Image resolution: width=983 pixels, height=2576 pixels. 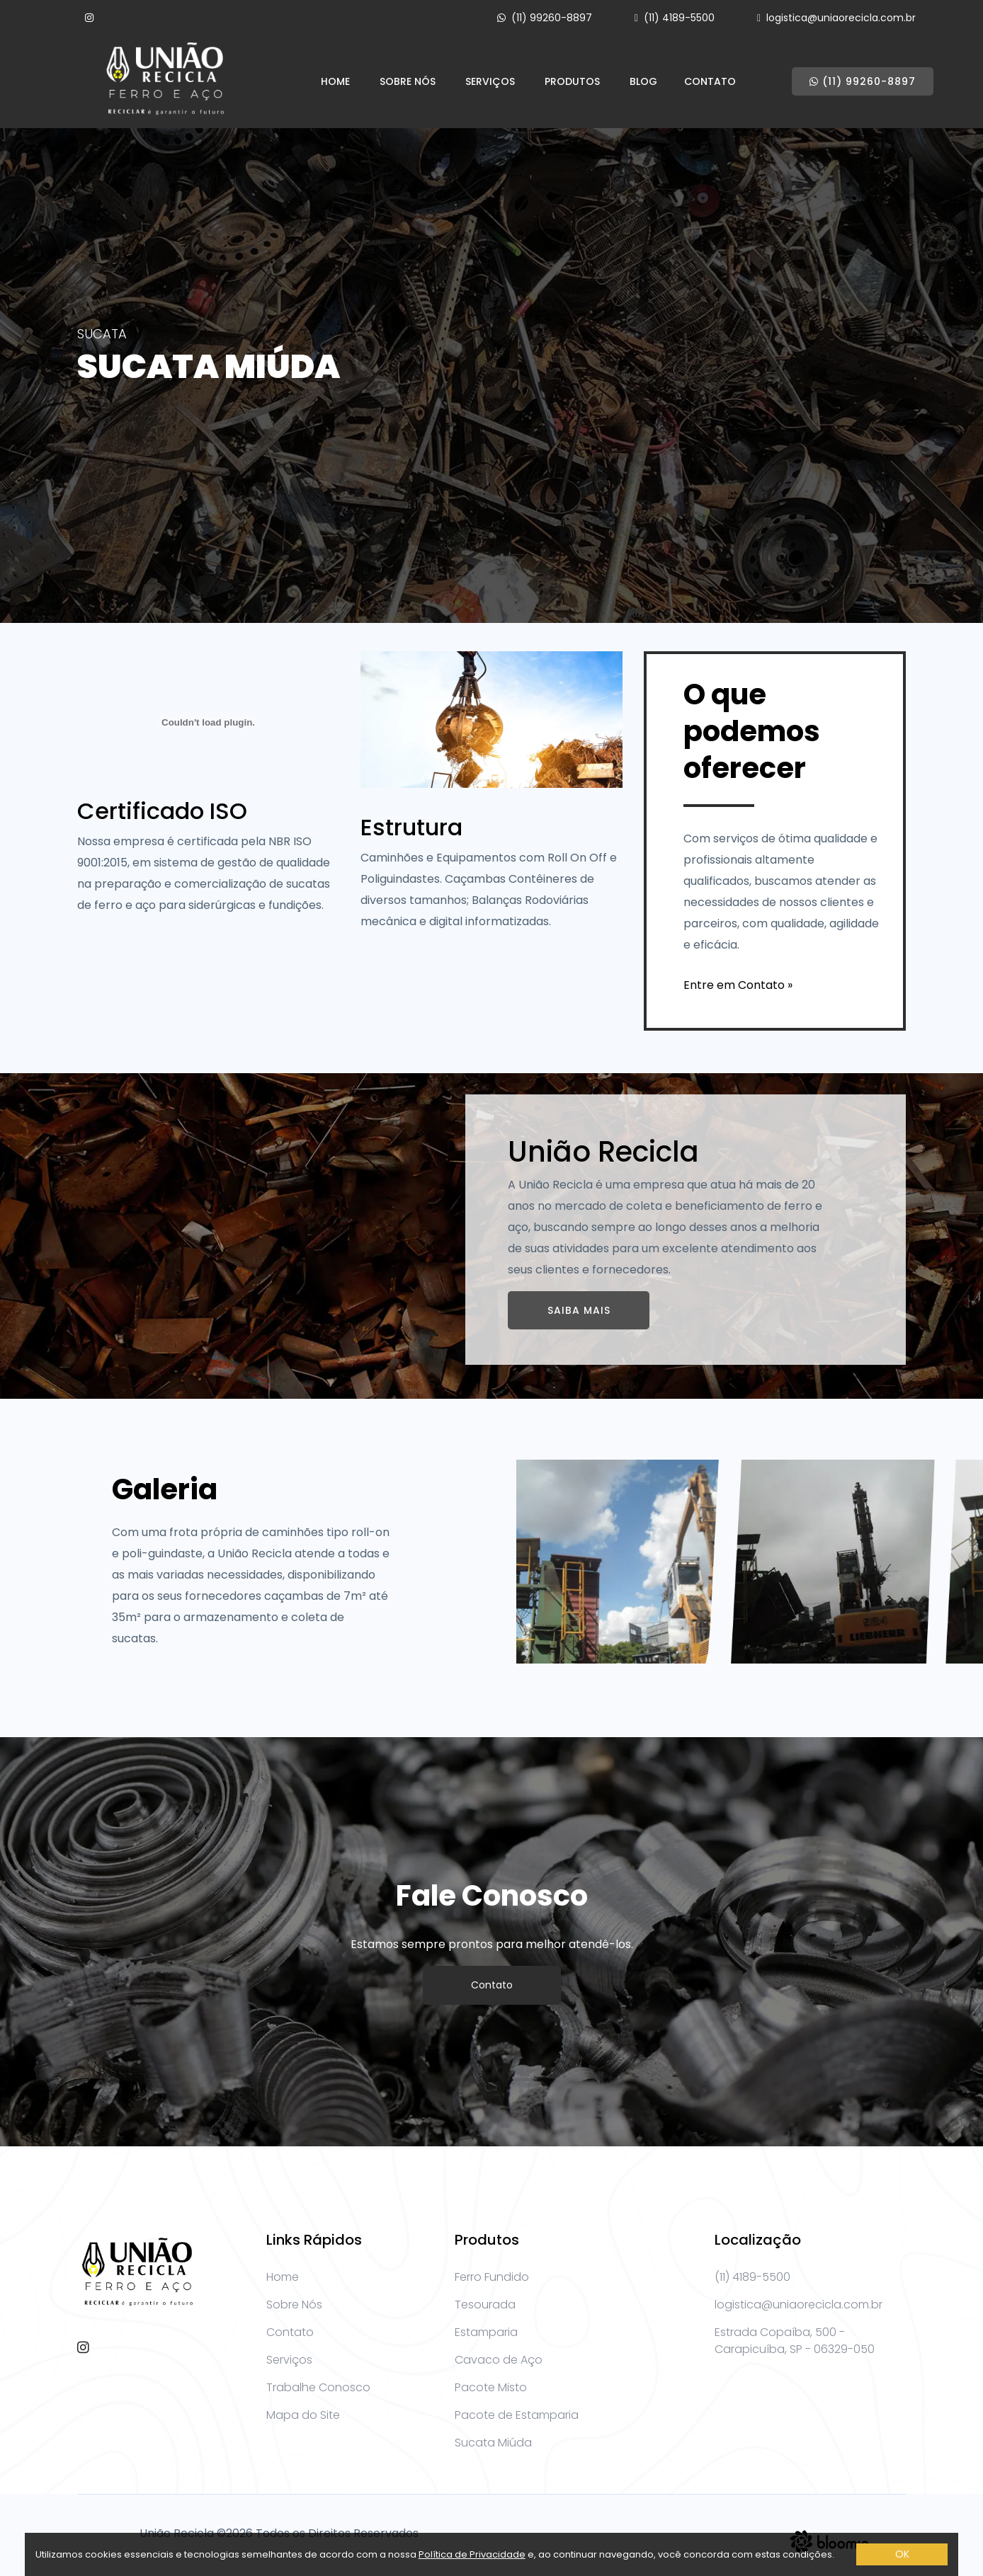 I want to click on (11) 4189-5500, so click(x=679, y=18).